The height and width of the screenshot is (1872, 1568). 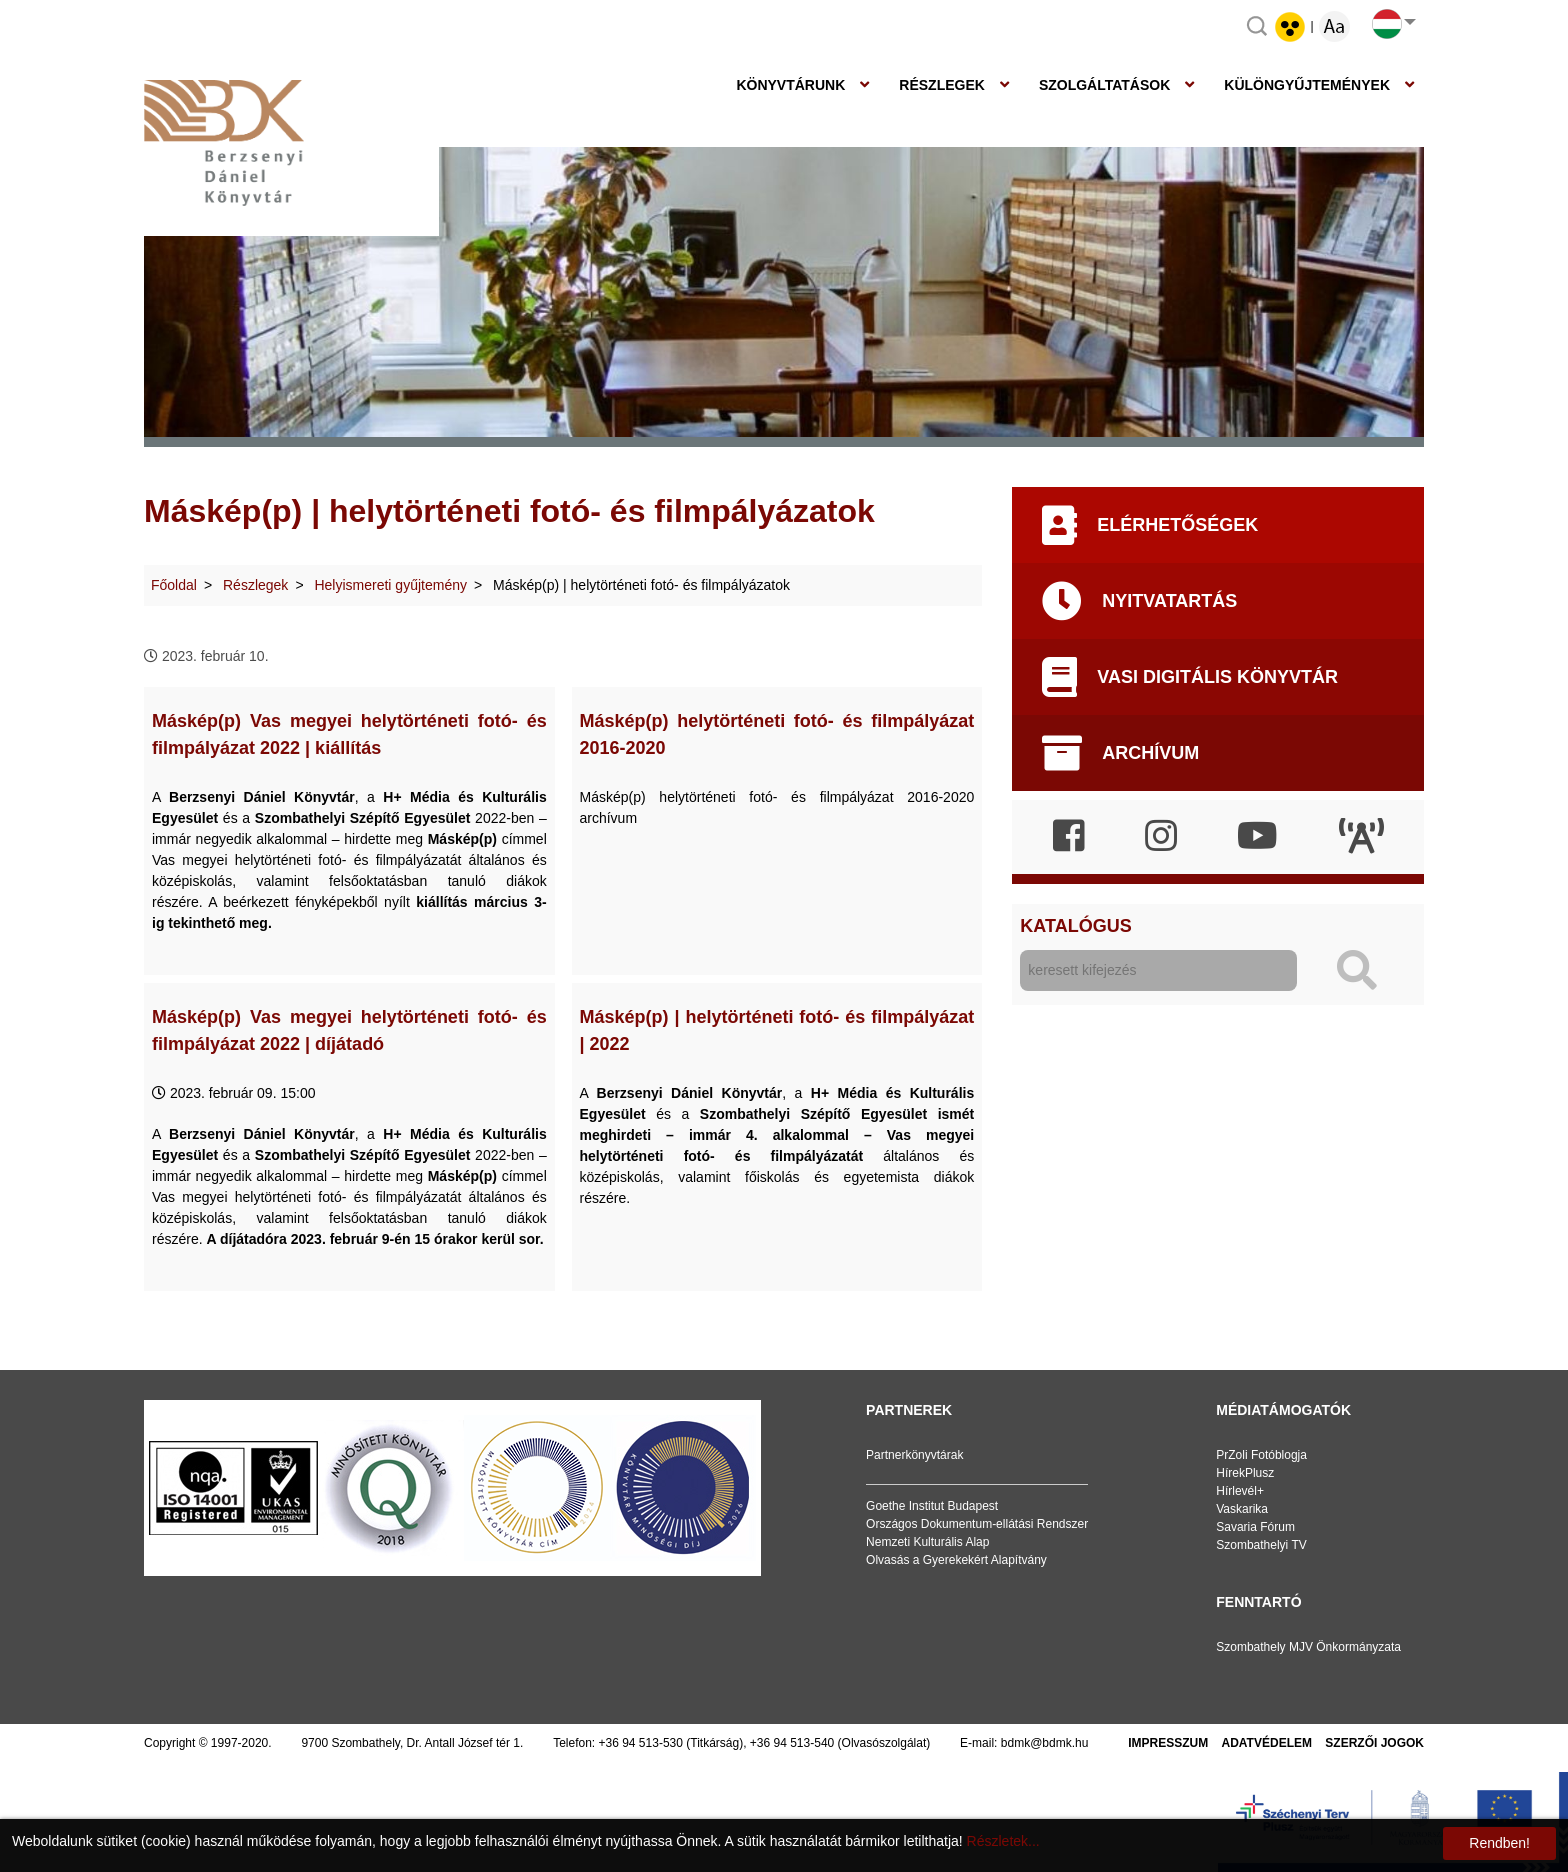 I want to click on +36 94 513-530, so click(x=641, y=1743).